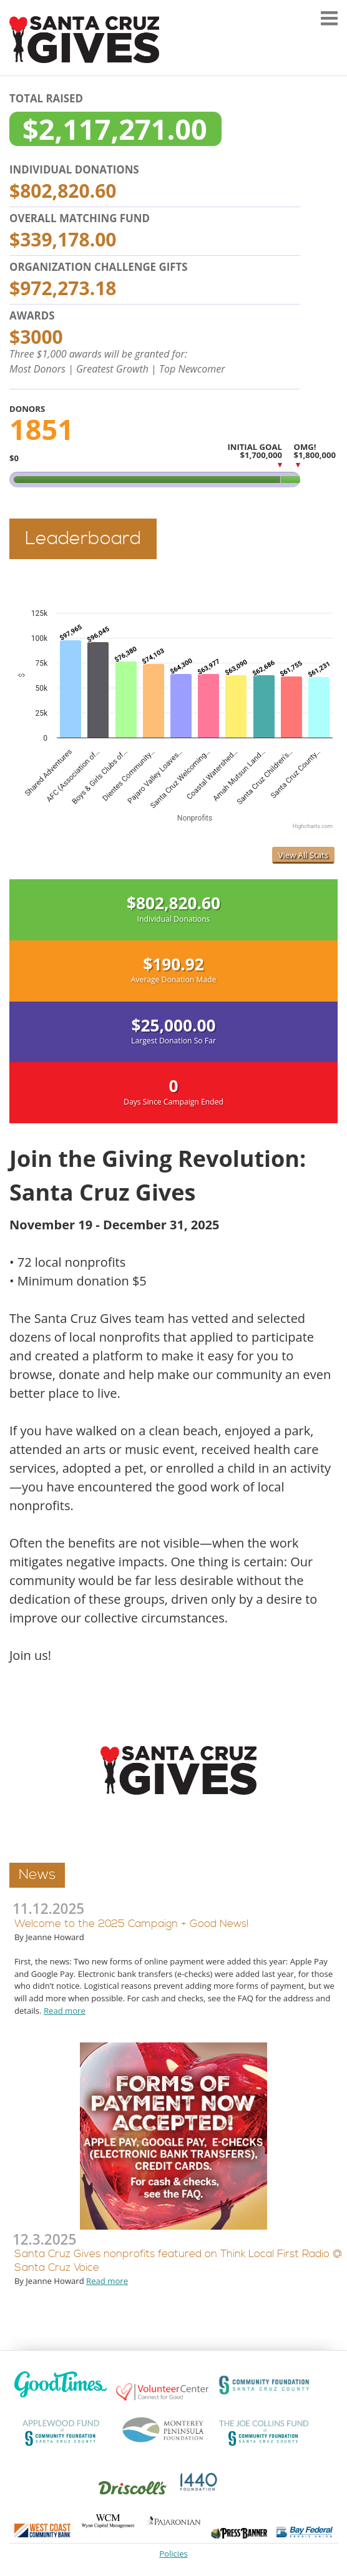 The height and width of the screenshot is (2576, 347). Describe the element at coordinates (173, 2553) in the screenshot. I see `Policies` at that location.